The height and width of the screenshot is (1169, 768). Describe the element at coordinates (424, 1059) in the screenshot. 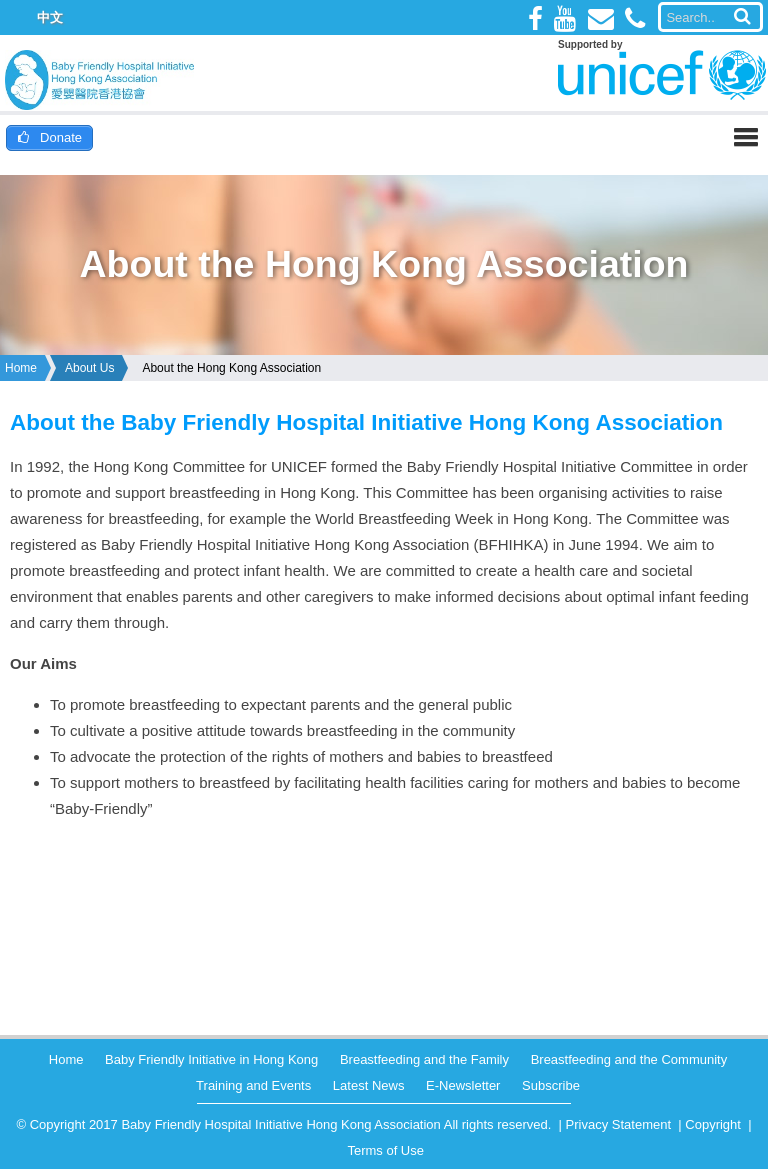

I see `Breastfeeding and the Family` at that location.